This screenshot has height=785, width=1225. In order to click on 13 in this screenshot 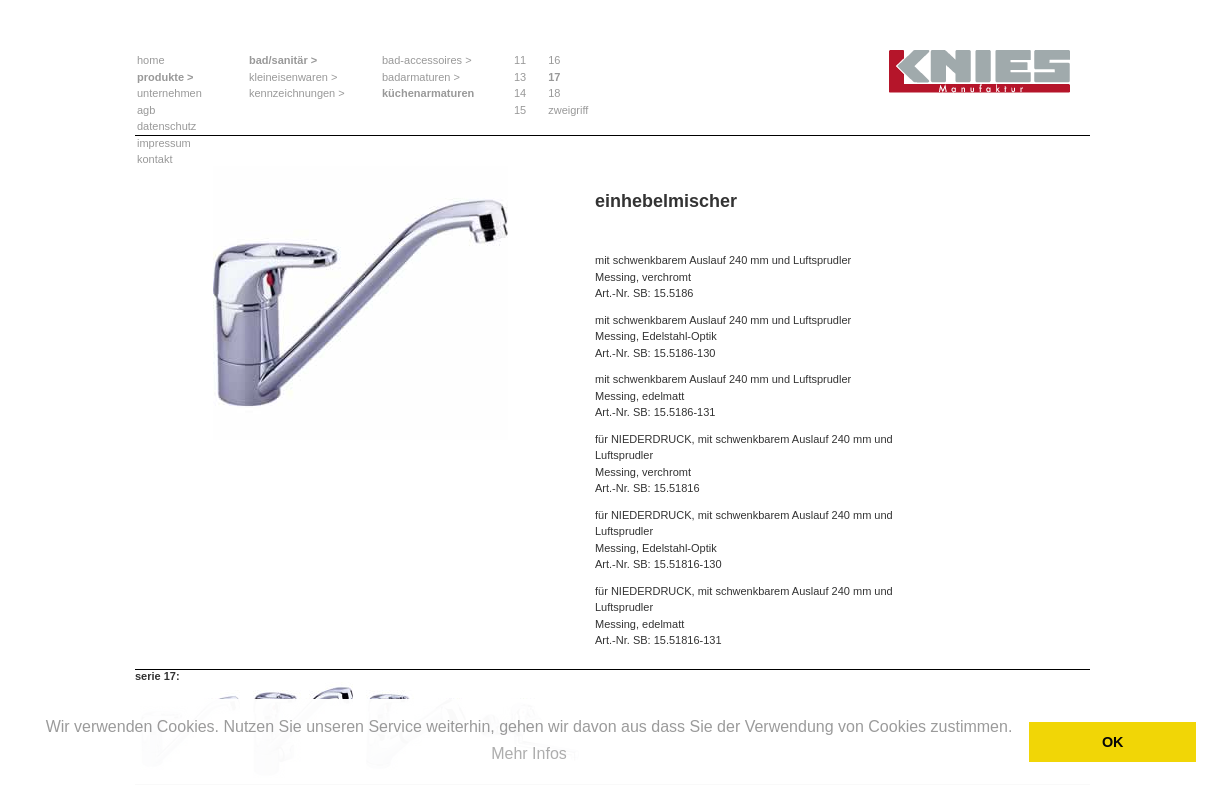, I will do `click(520, 77)`.